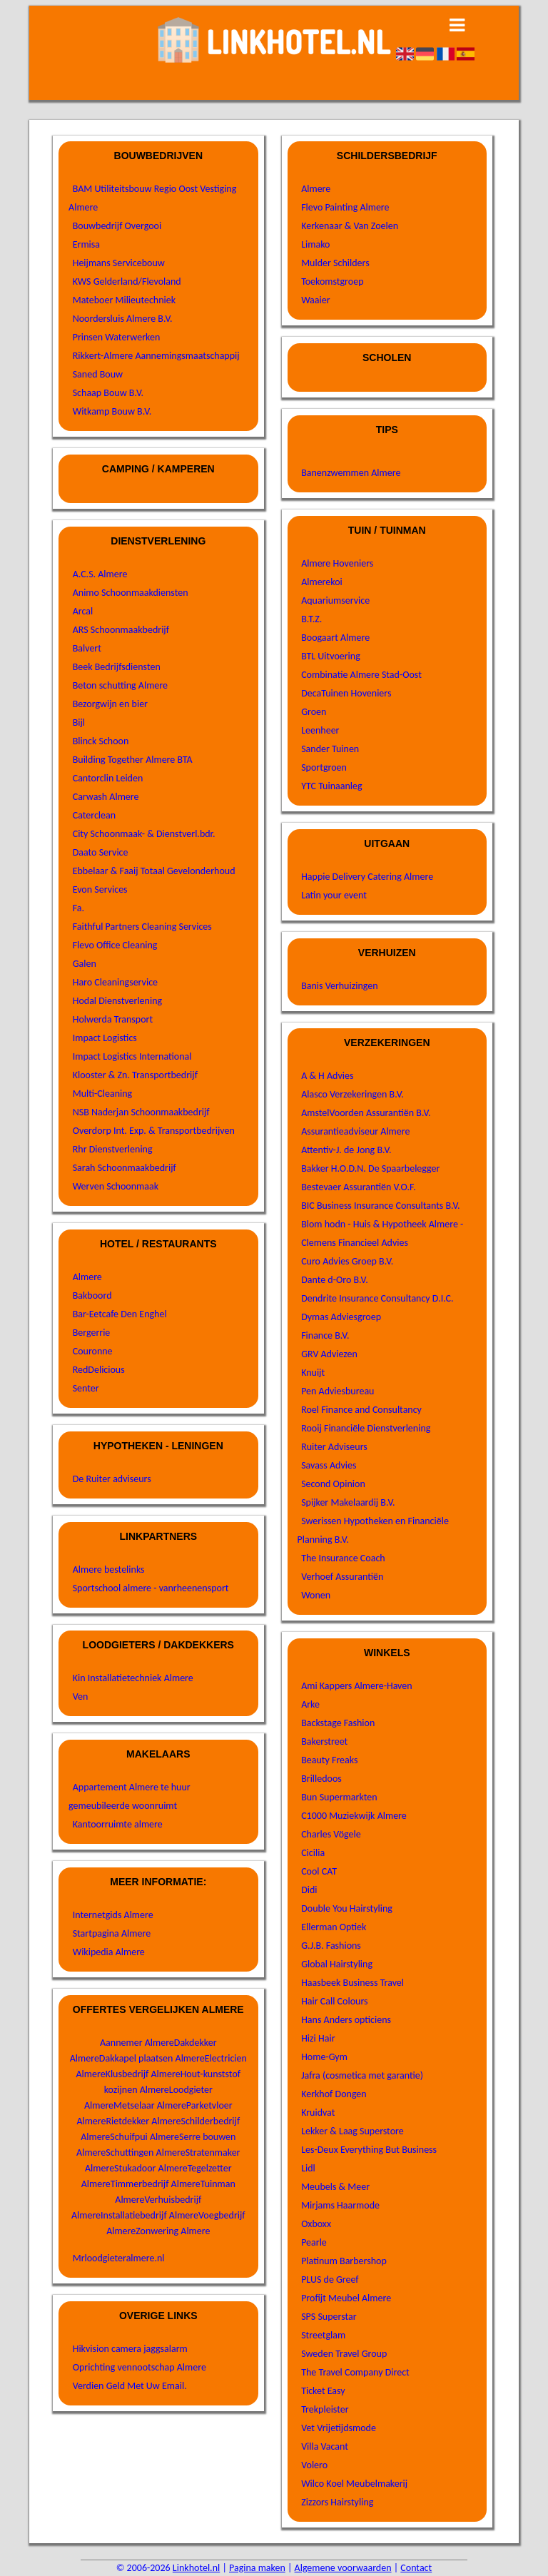 This screenshot has width=548, height=2576. What do you see at coordinates (117, 226) in the screenshot?
I see `Bouwbedrijf Overgooi` at bounding box center [117, 226].